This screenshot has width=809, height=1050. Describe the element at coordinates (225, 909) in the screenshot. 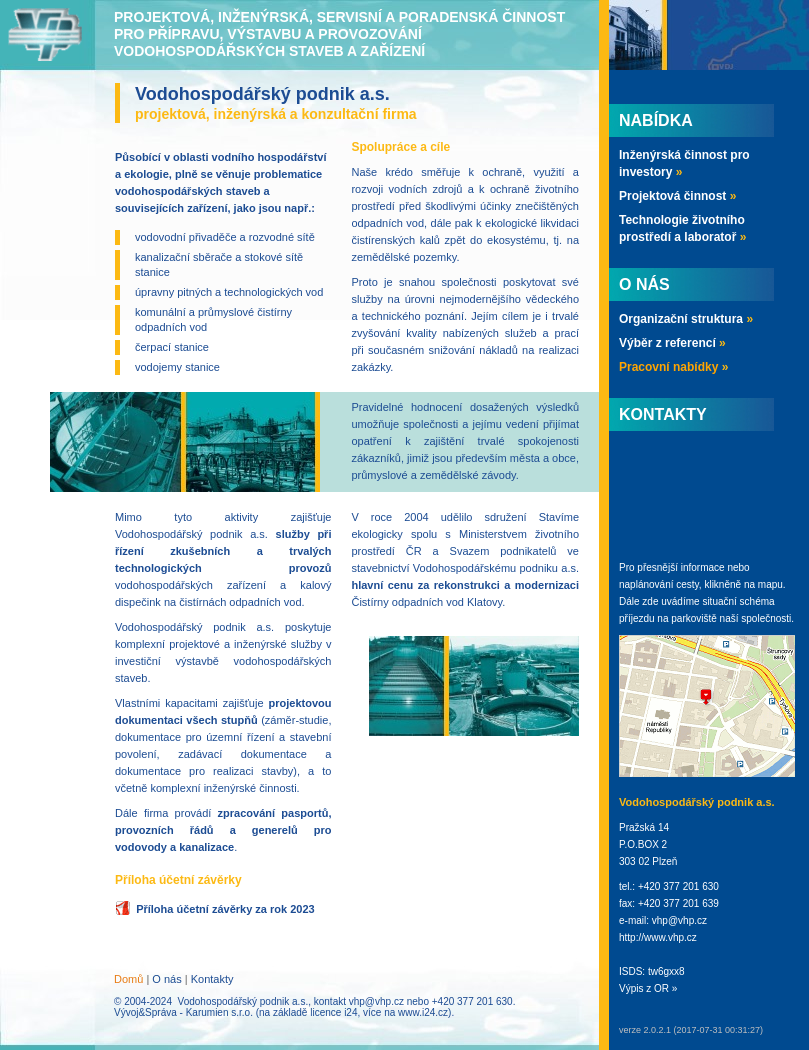

I see `Příloha účetní závěrky za rok 2023` at that location.